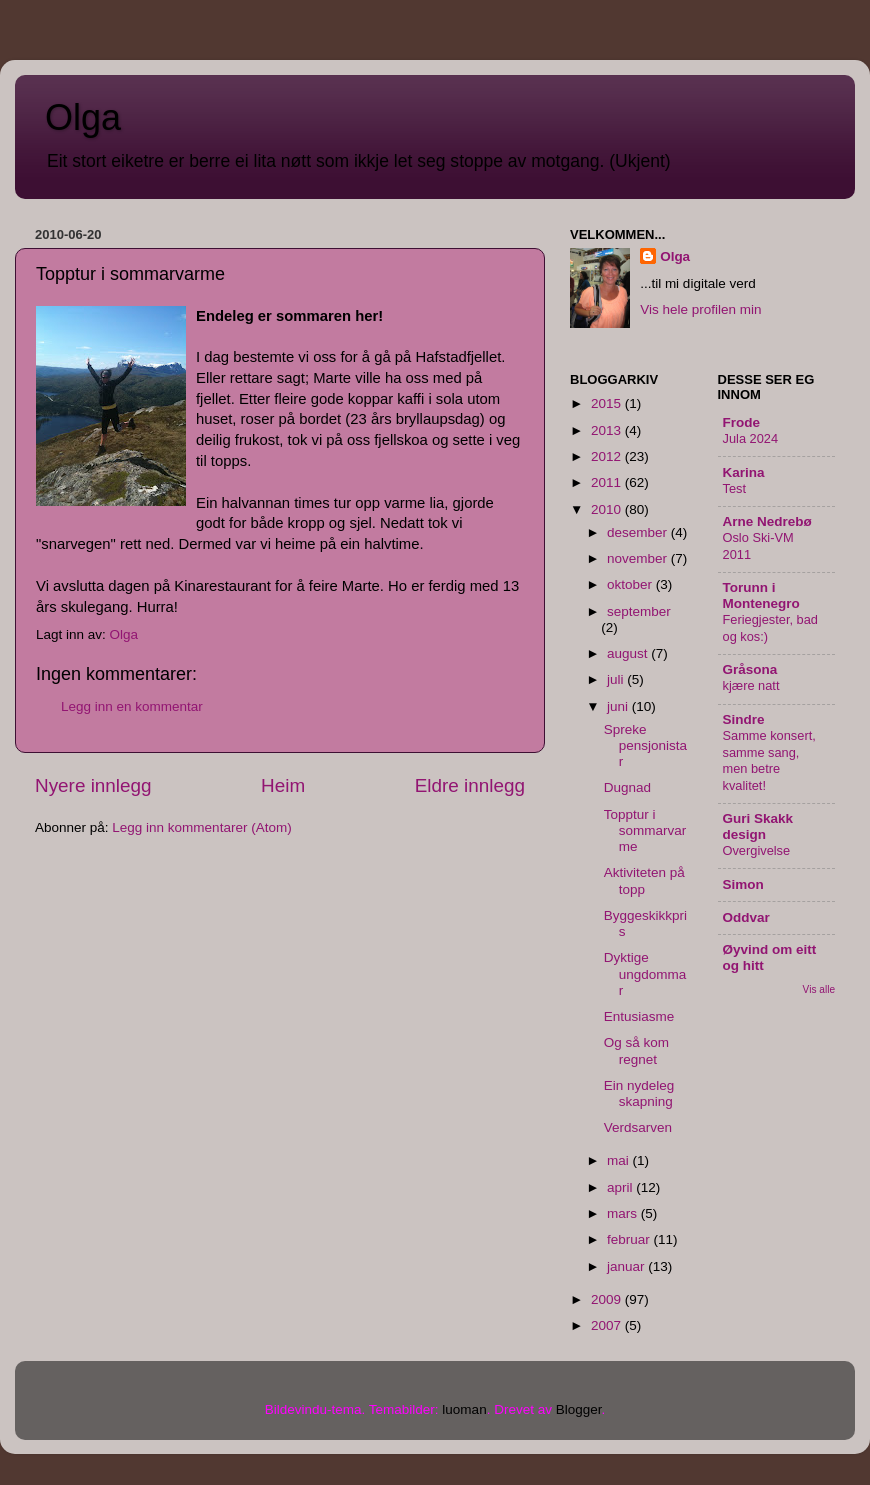  I want to click on september, so click(639, 611).